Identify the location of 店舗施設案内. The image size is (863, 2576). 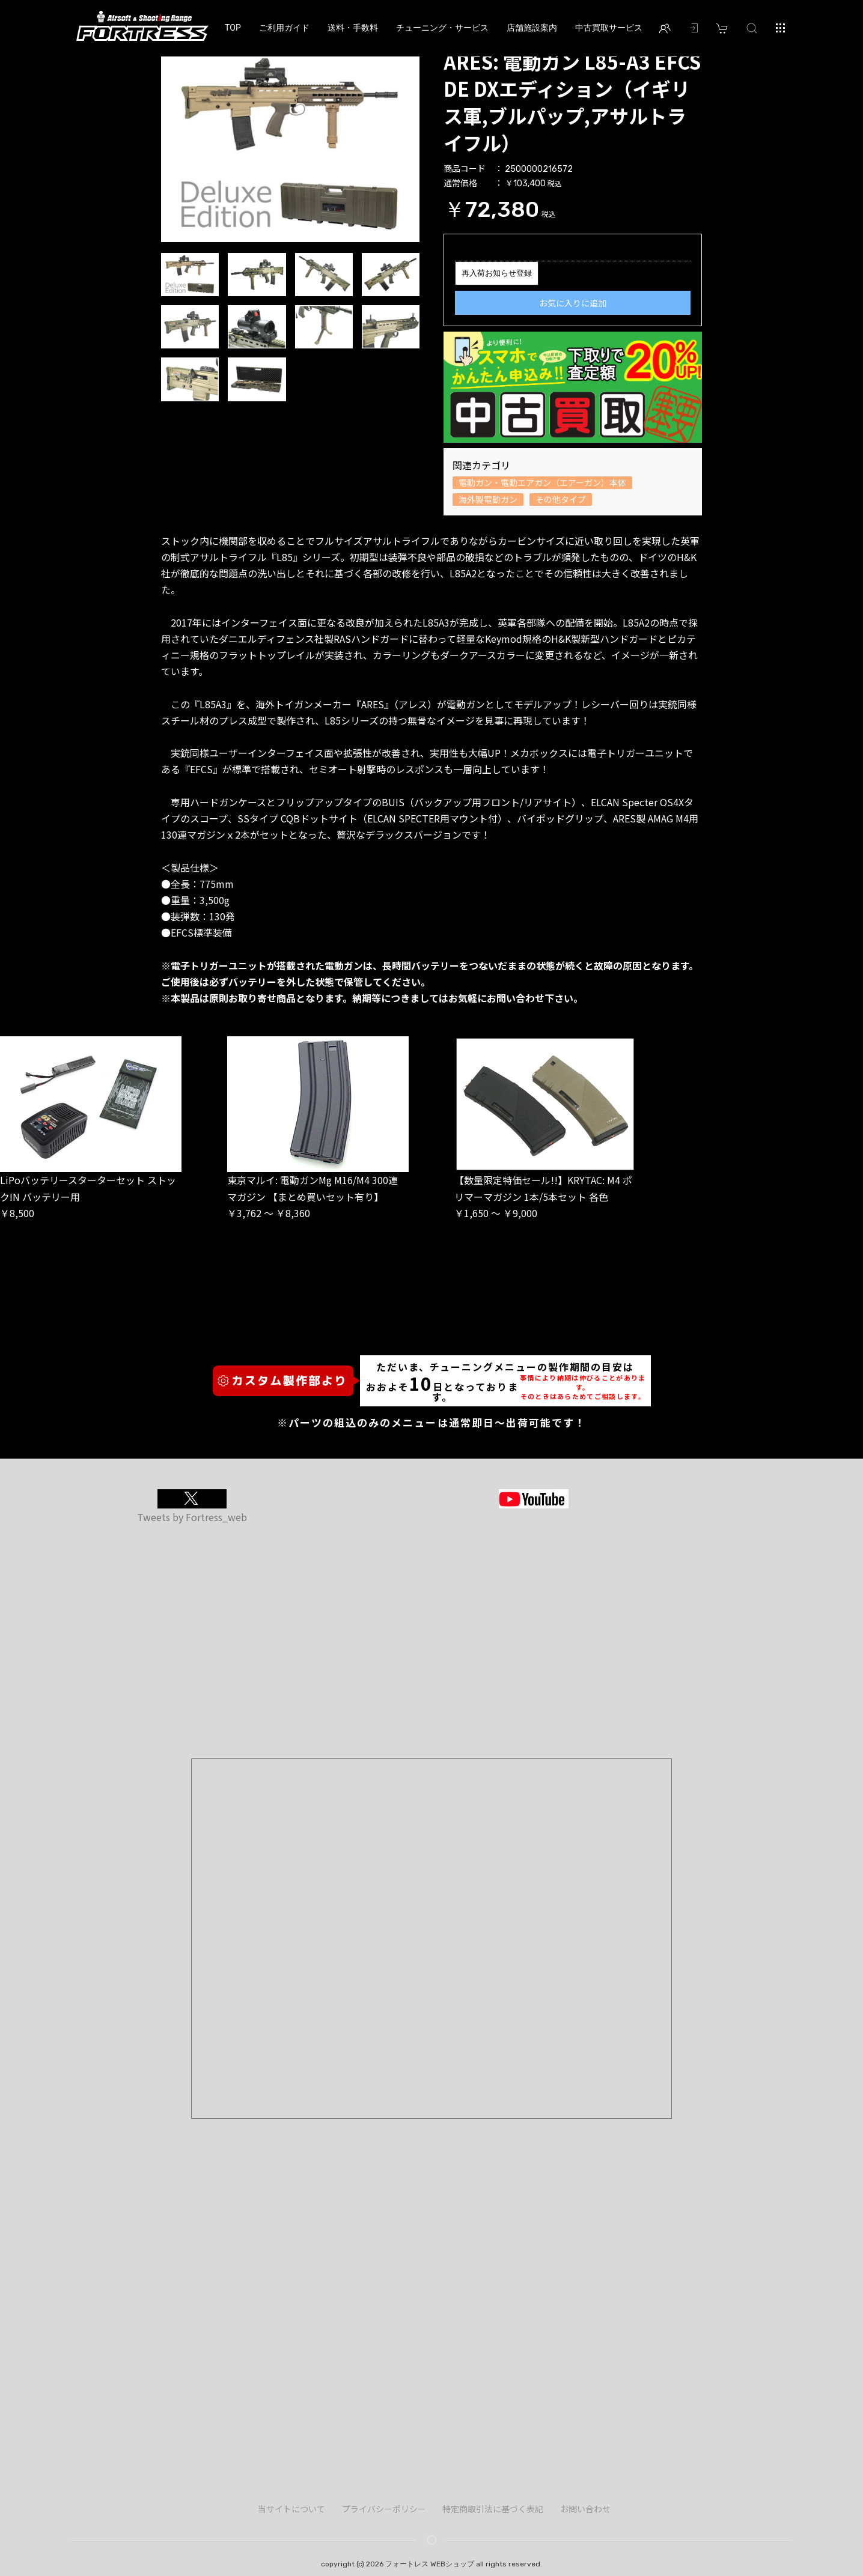
(532, 27).